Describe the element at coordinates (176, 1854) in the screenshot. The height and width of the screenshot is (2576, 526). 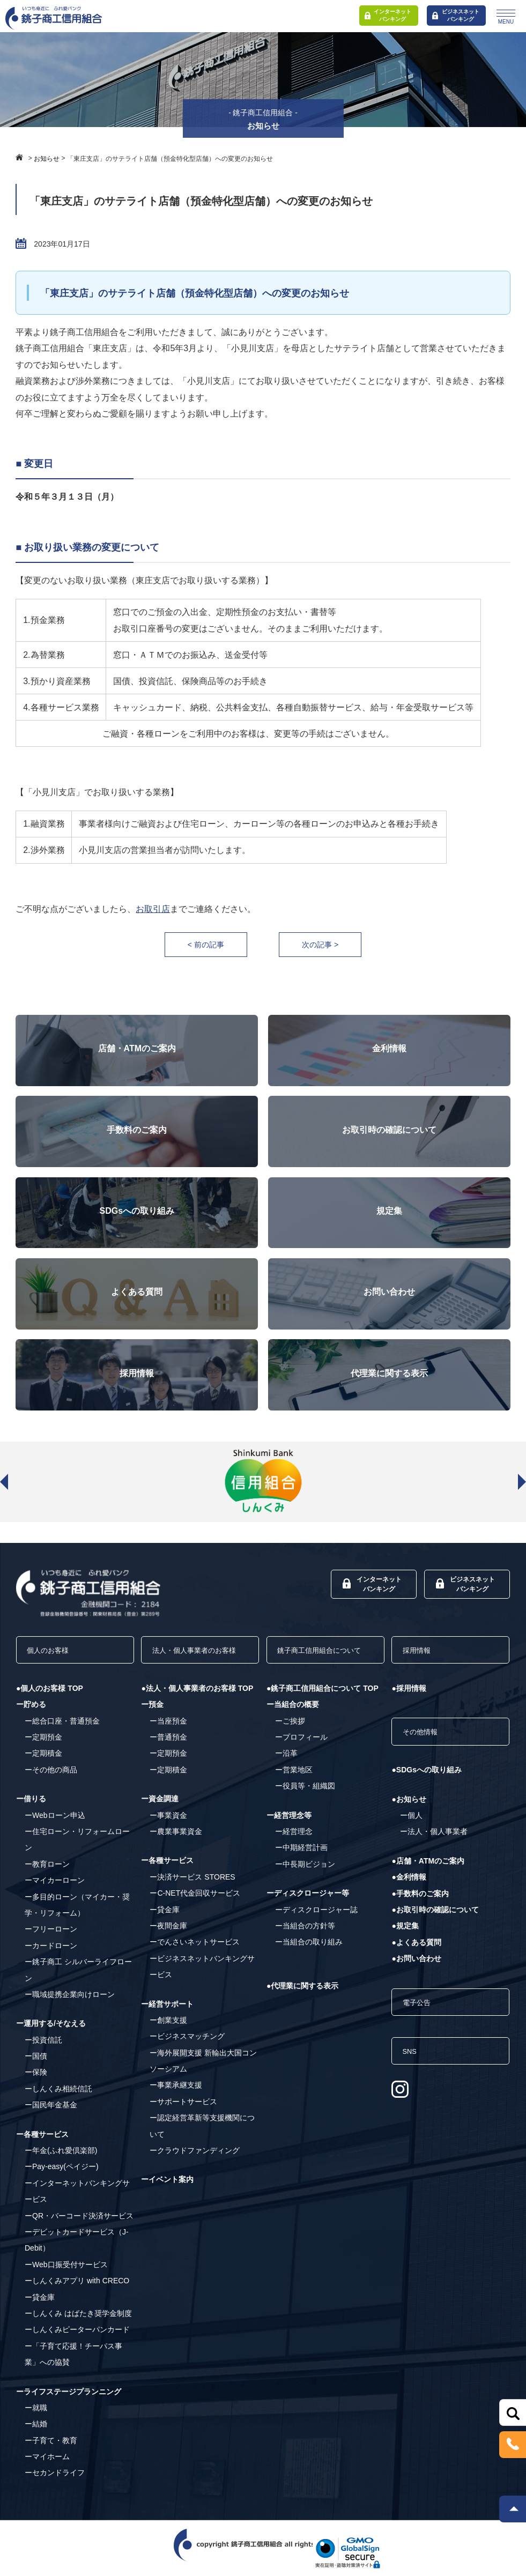
I see `ー農業事業資金` at that location.